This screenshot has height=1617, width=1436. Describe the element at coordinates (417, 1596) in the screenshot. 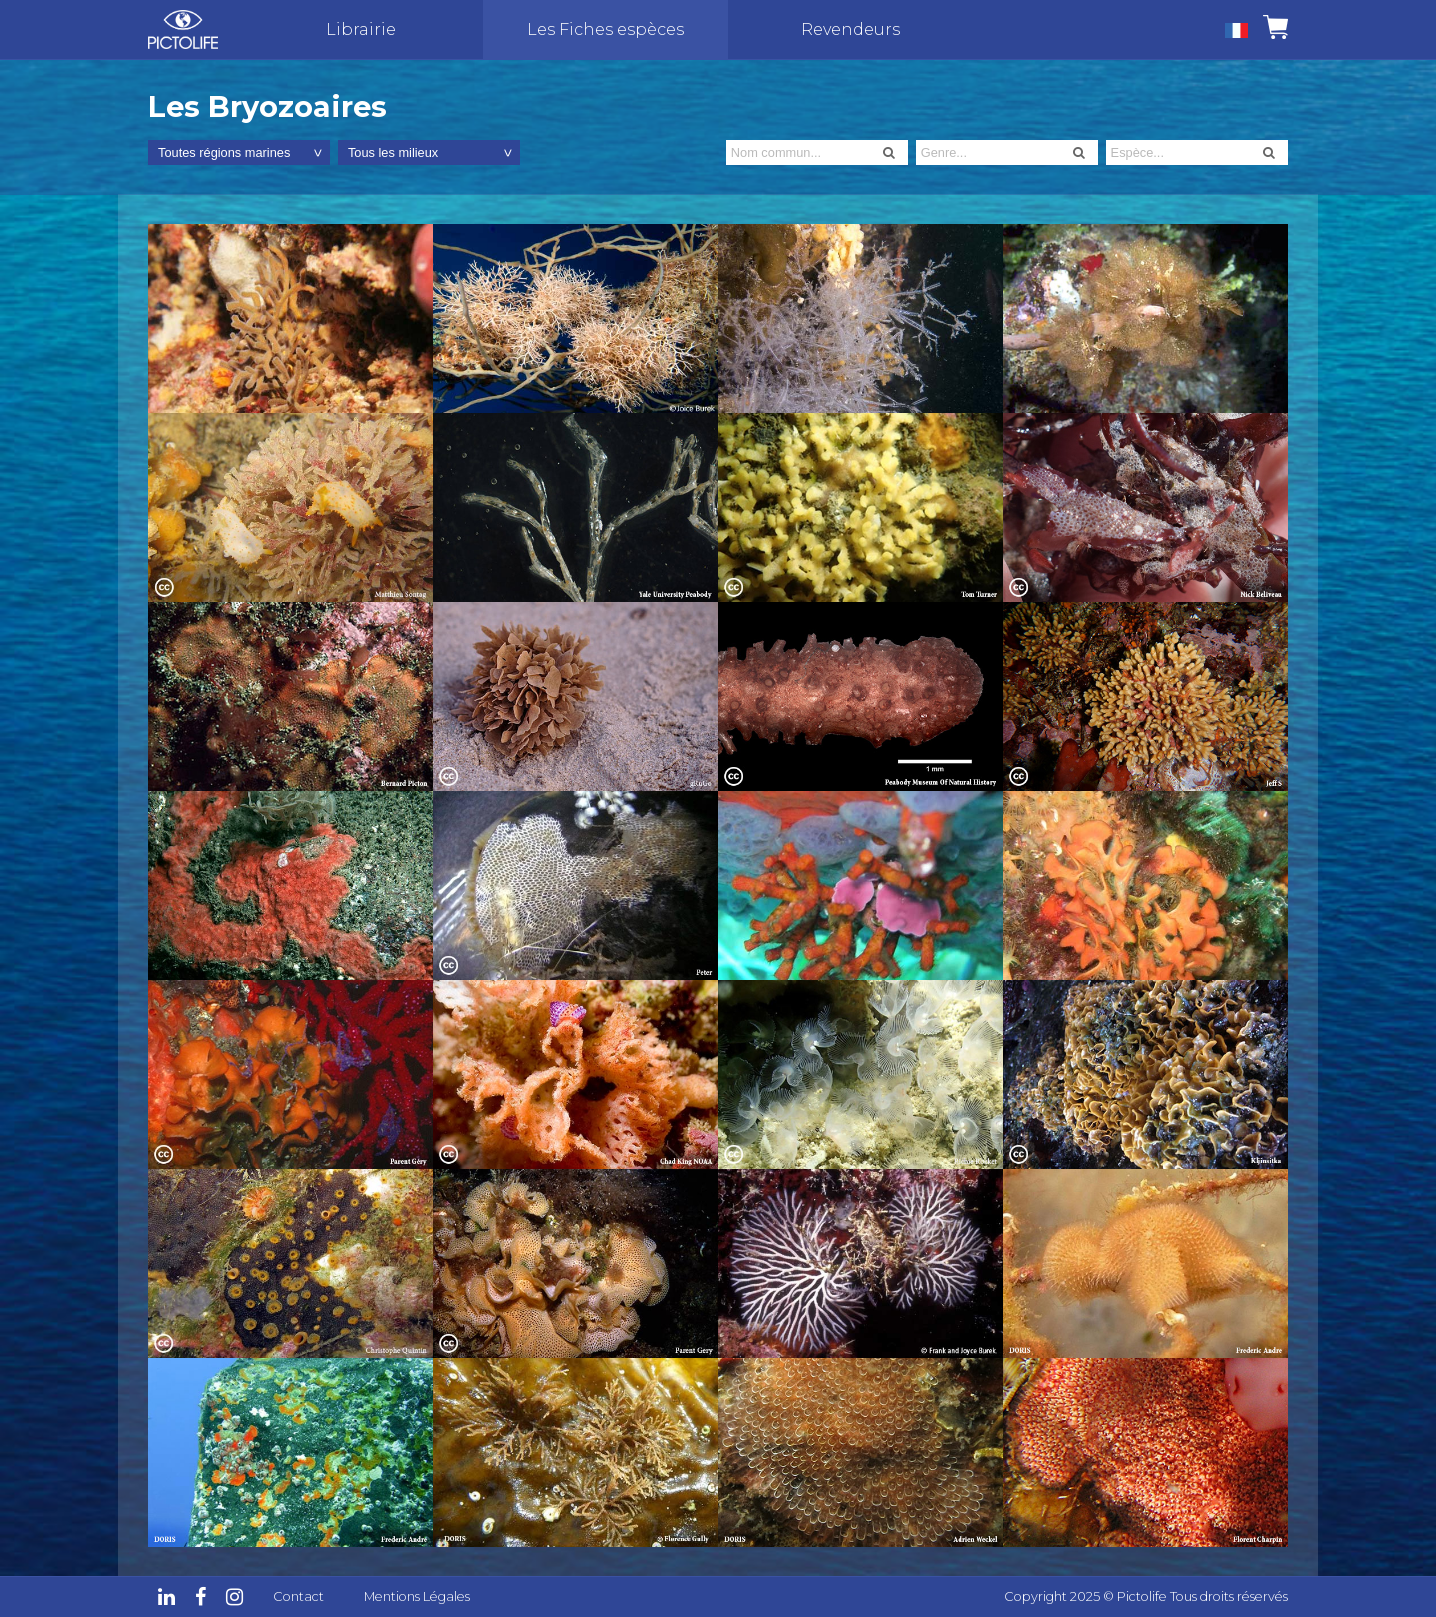

I see `Mentions Légales` at that location.